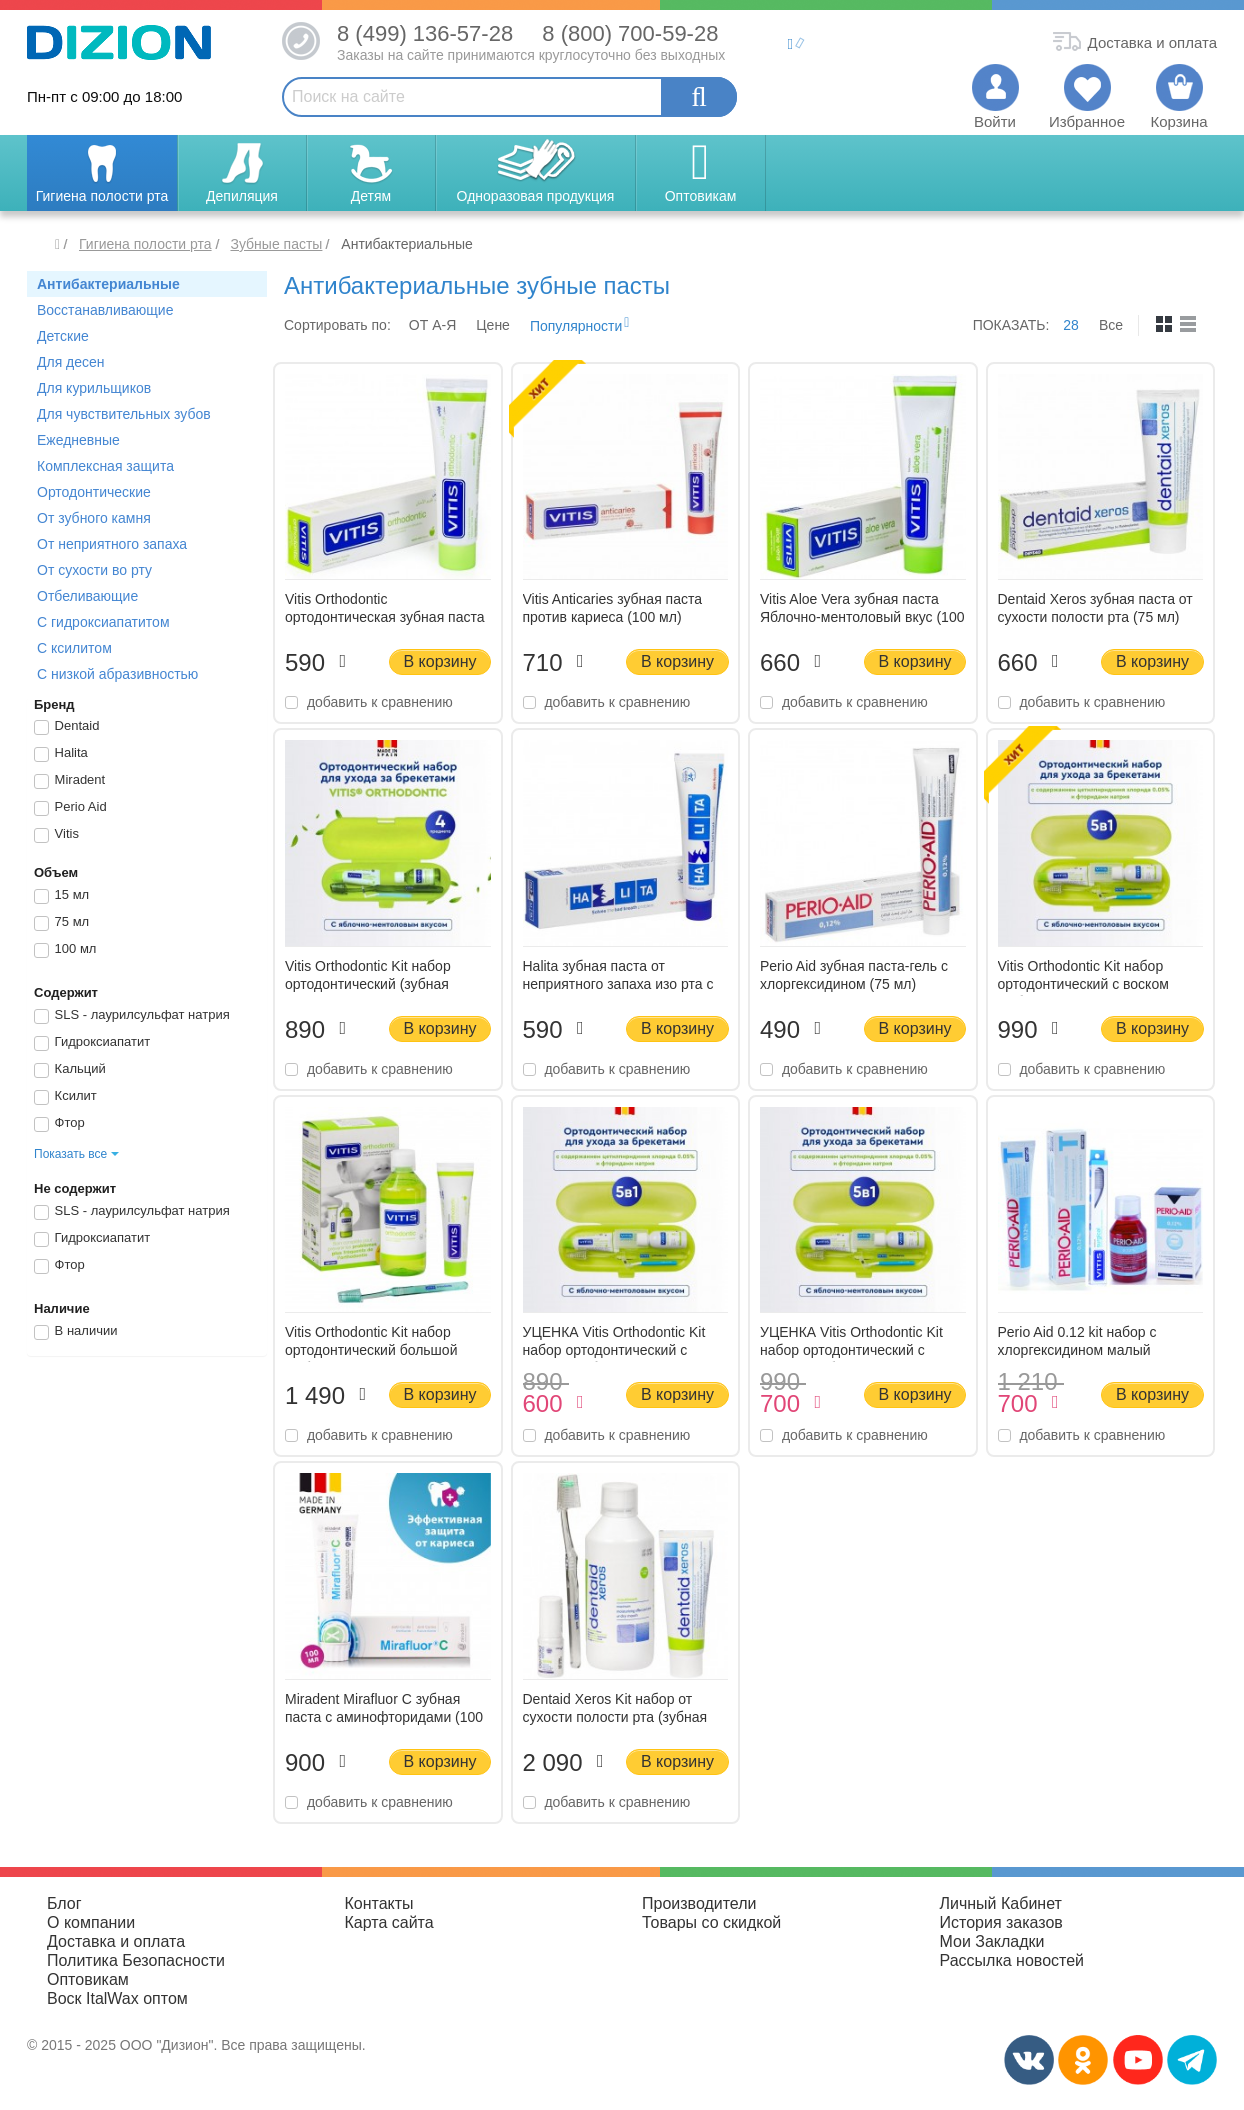 This screenshot has width=1244, height=2110. What do you see at coordinates (576, 326) in the screenshot?
I see `Популярности` at bounding box center [576, 326].